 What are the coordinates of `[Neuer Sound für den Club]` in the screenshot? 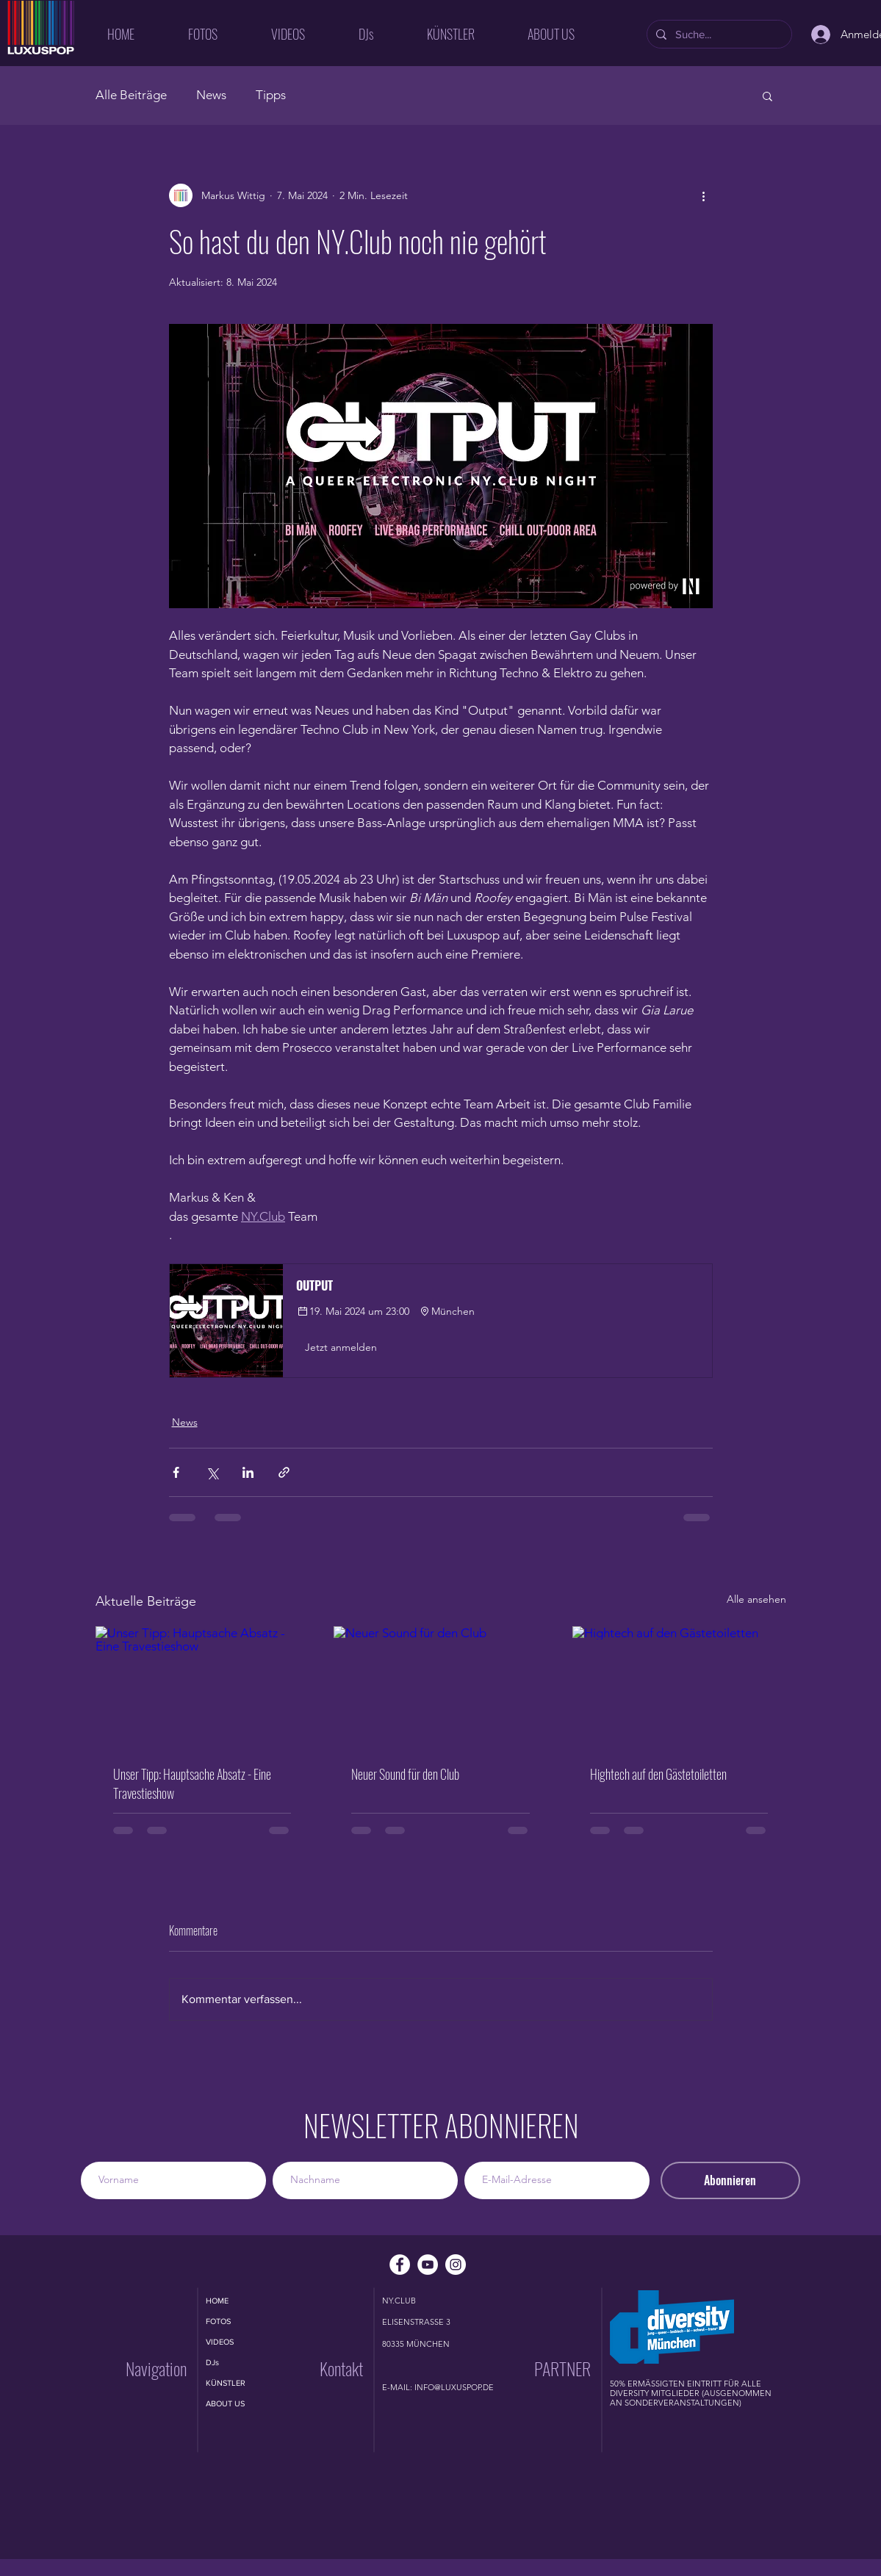 It's located at (440, 1686).